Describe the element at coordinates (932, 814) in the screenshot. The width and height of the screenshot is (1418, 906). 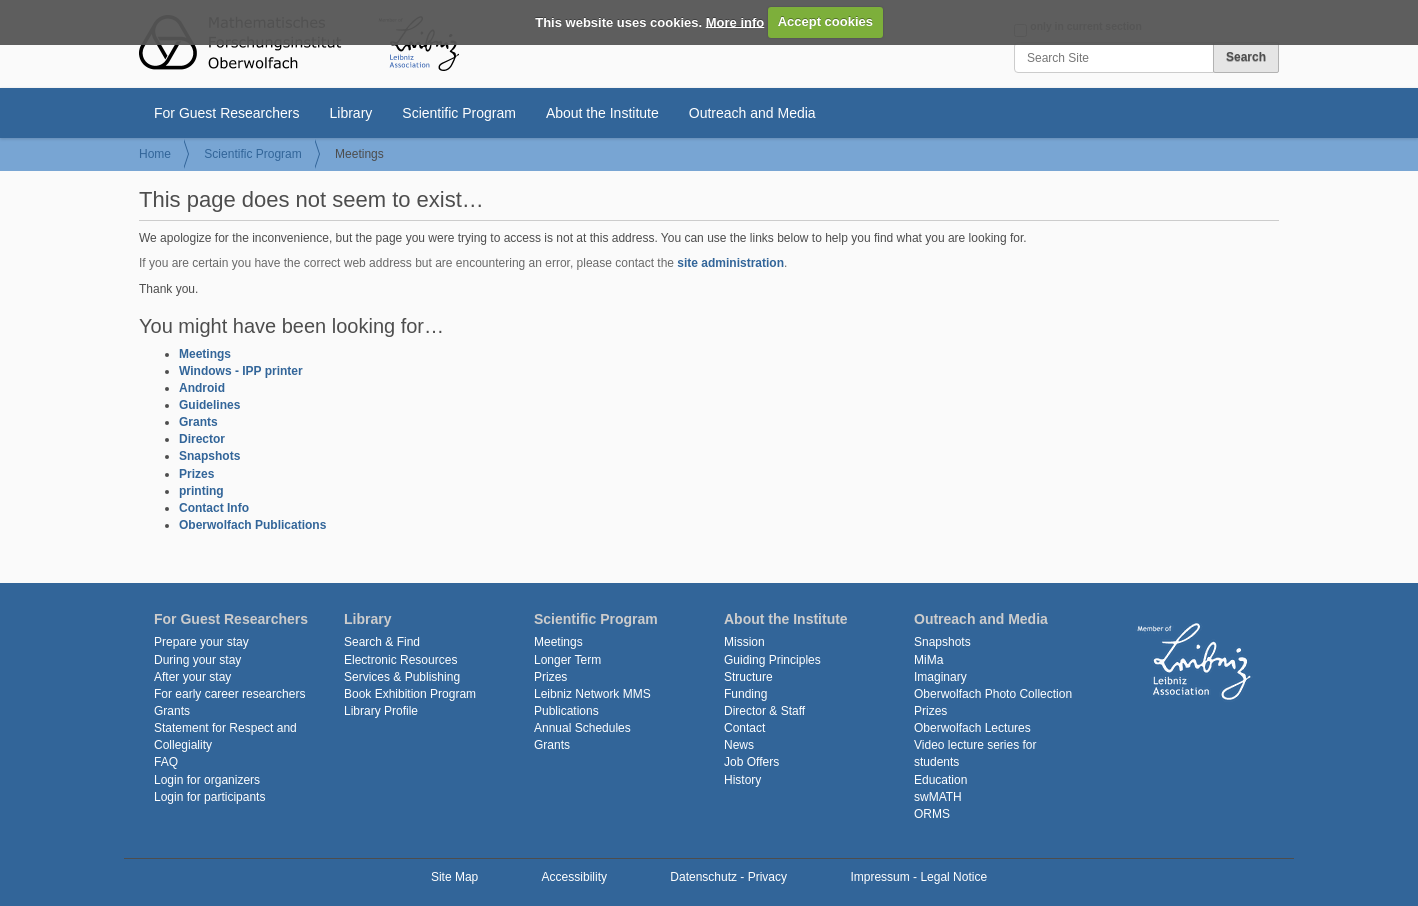
I see `ORMS` at that location.